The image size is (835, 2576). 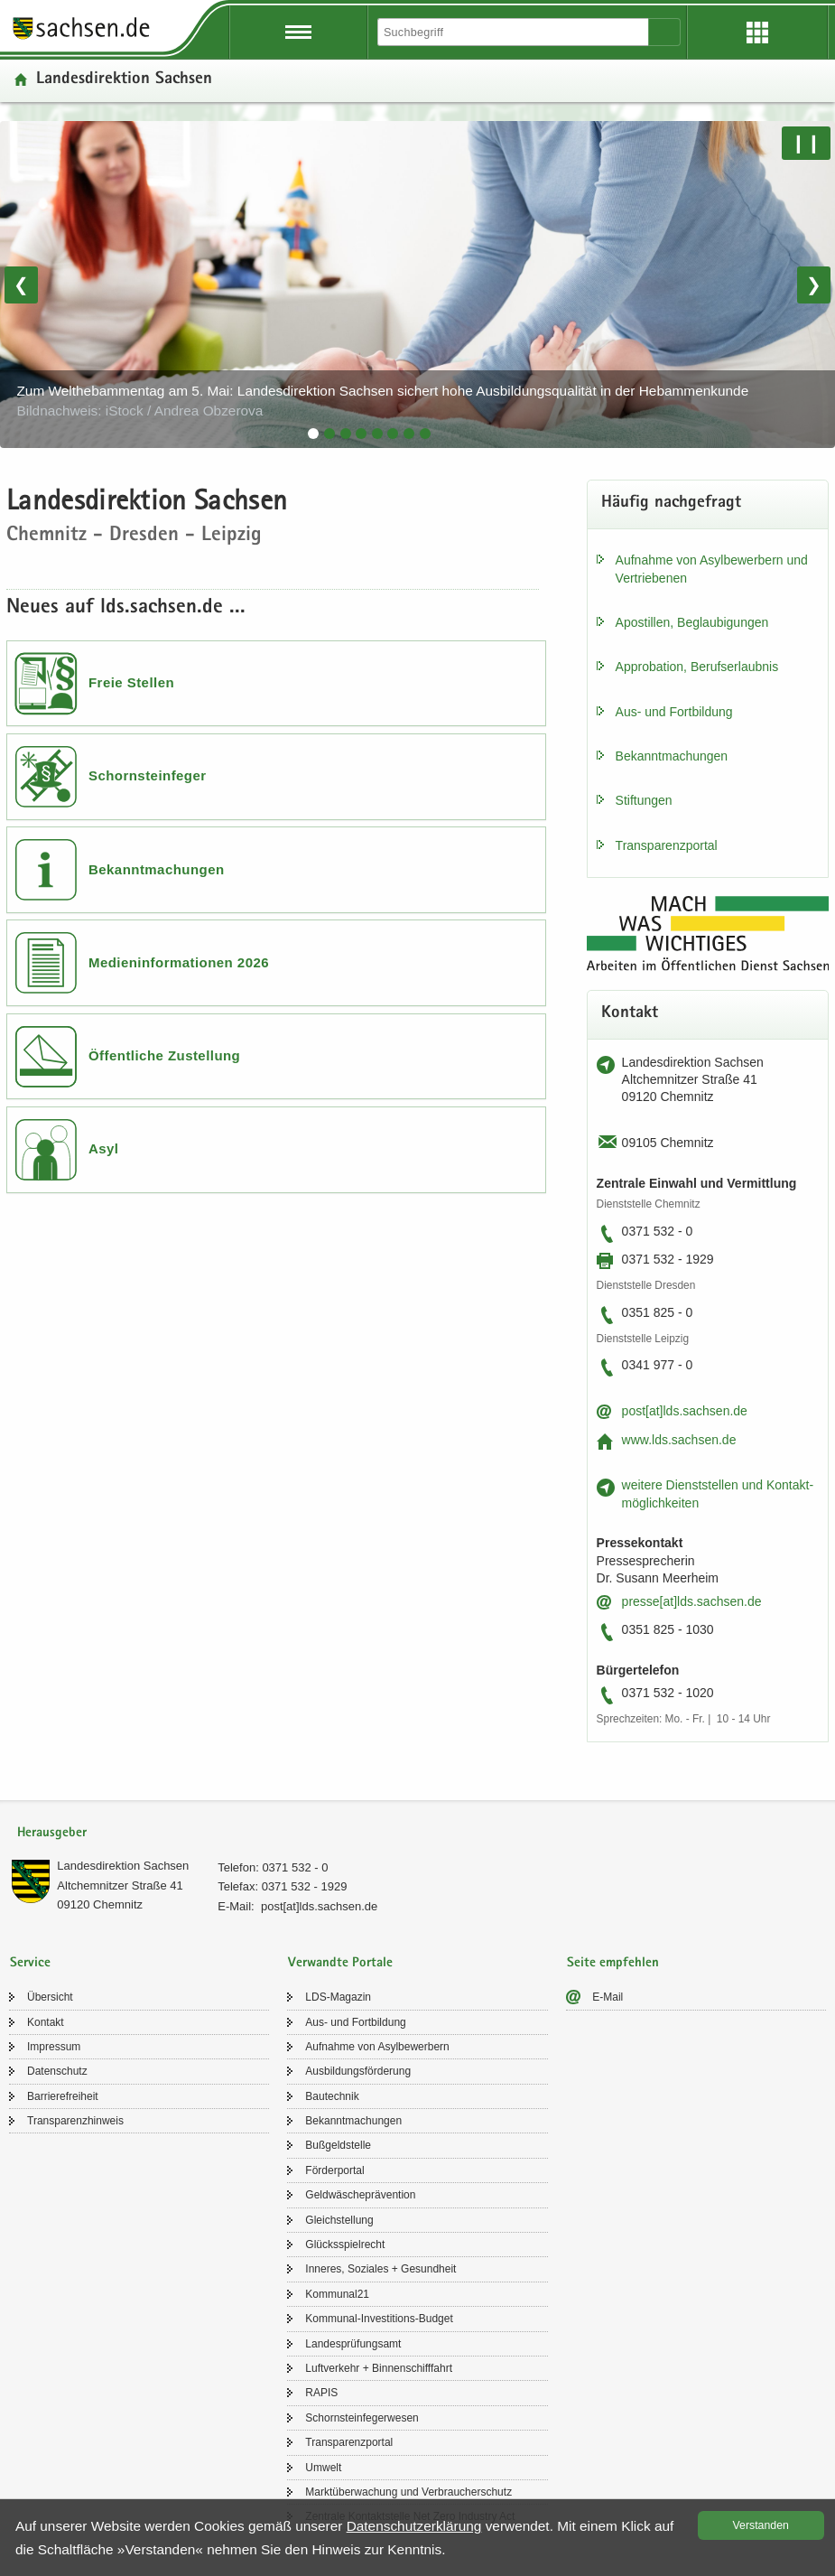 What do you see at coordinates (806, 143) in the screenshot?
I see `❙❙ [Pause/Weiter]` at bounding box center [806, 143].